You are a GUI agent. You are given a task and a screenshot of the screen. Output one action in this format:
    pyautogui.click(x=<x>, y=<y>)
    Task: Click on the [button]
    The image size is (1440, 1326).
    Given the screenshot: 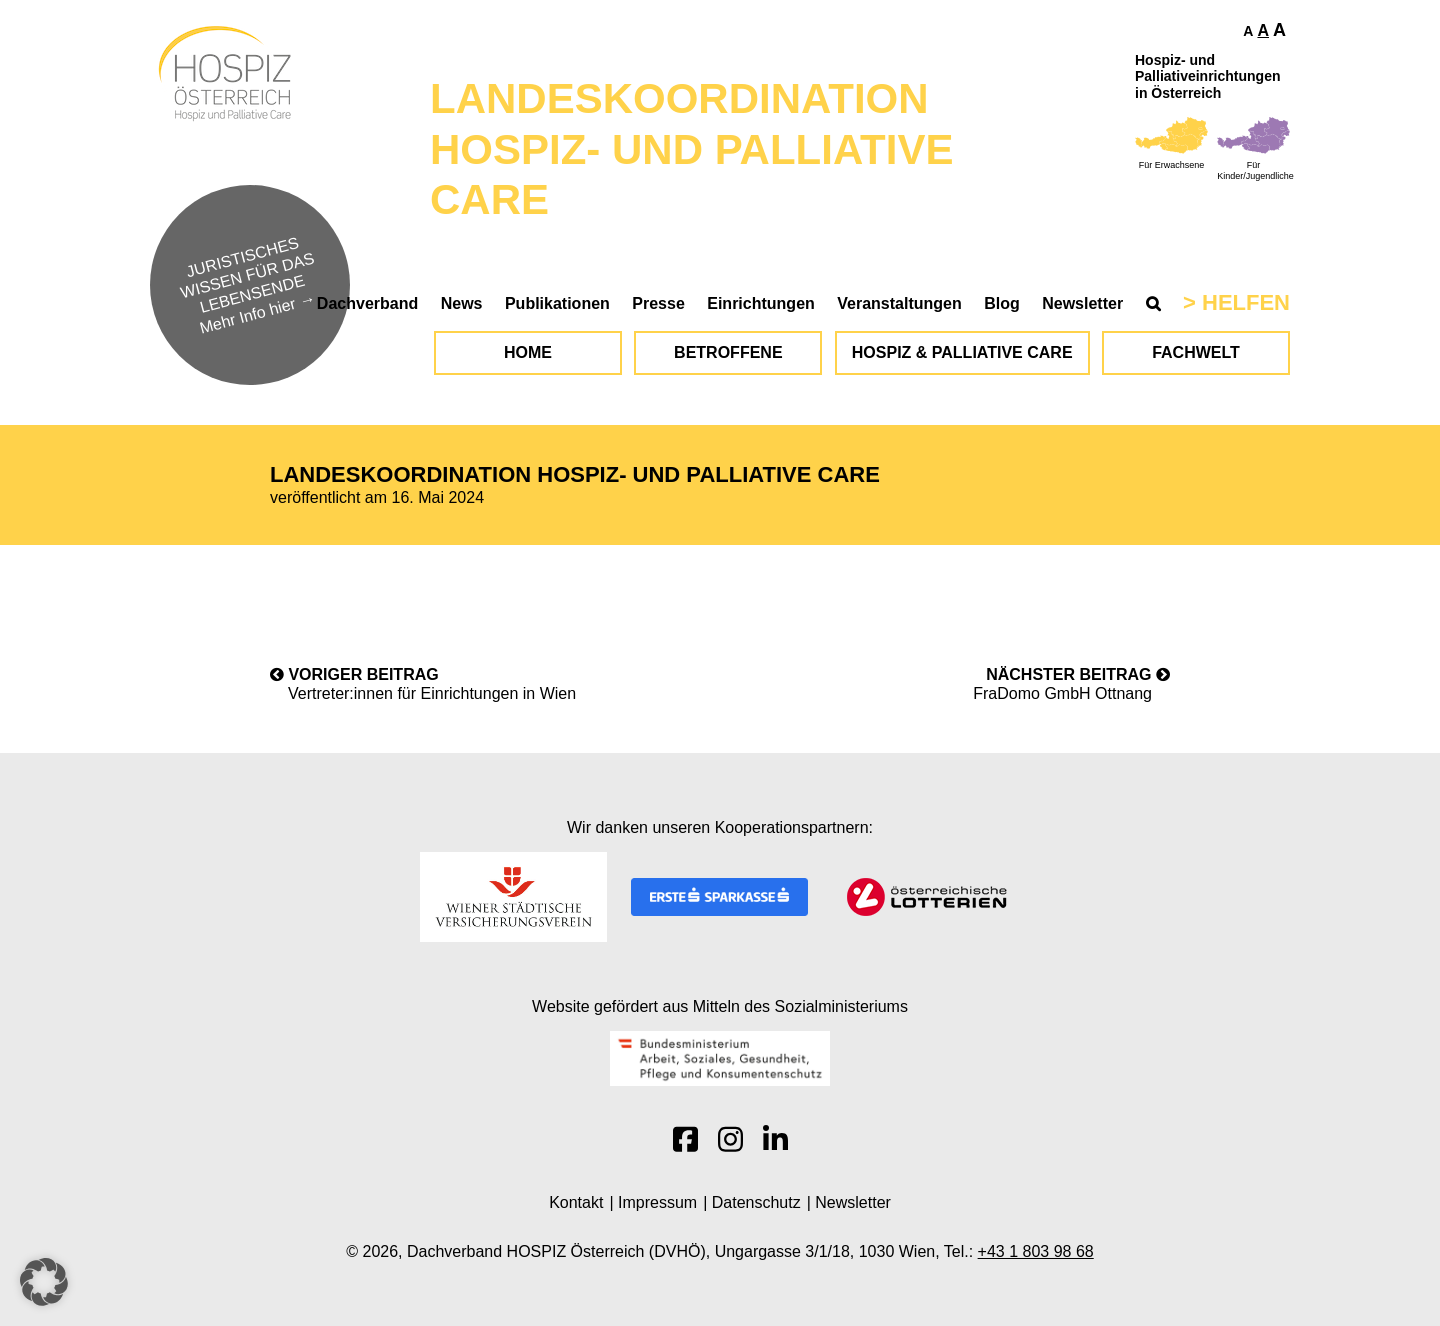 What is the action you would take?
    pyautogui.click(x=44, y=1282)
    